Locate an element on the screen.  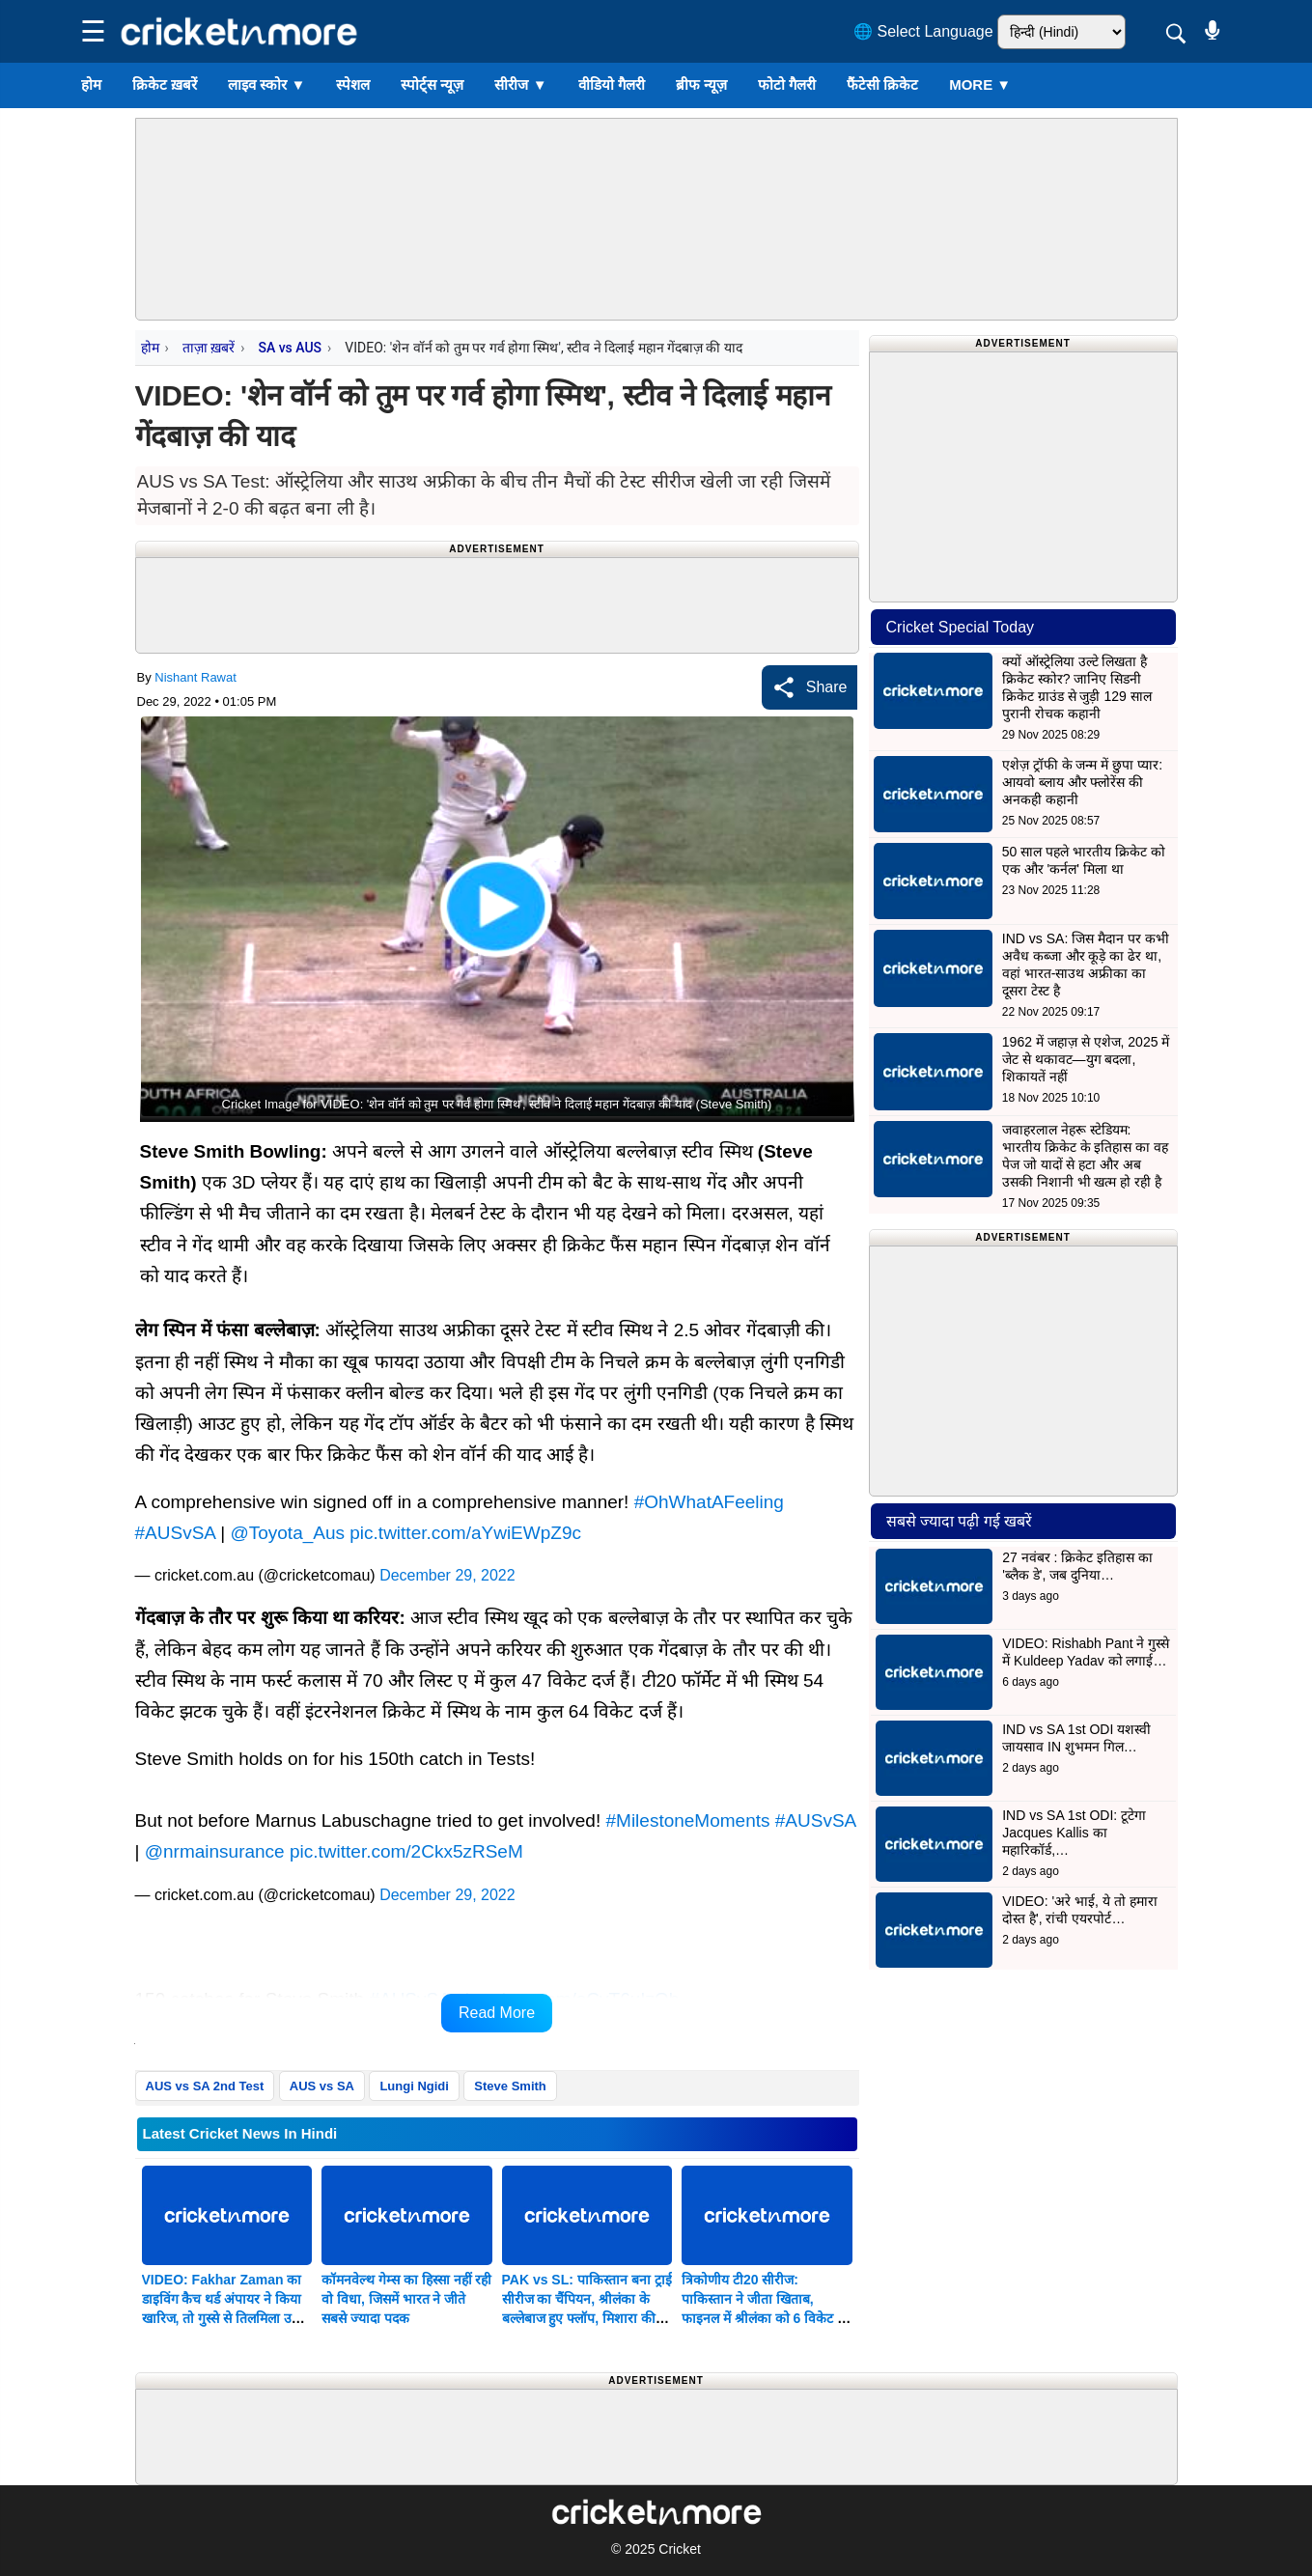
ताज़ा ख़बरें is located at coordinates (208, 347).